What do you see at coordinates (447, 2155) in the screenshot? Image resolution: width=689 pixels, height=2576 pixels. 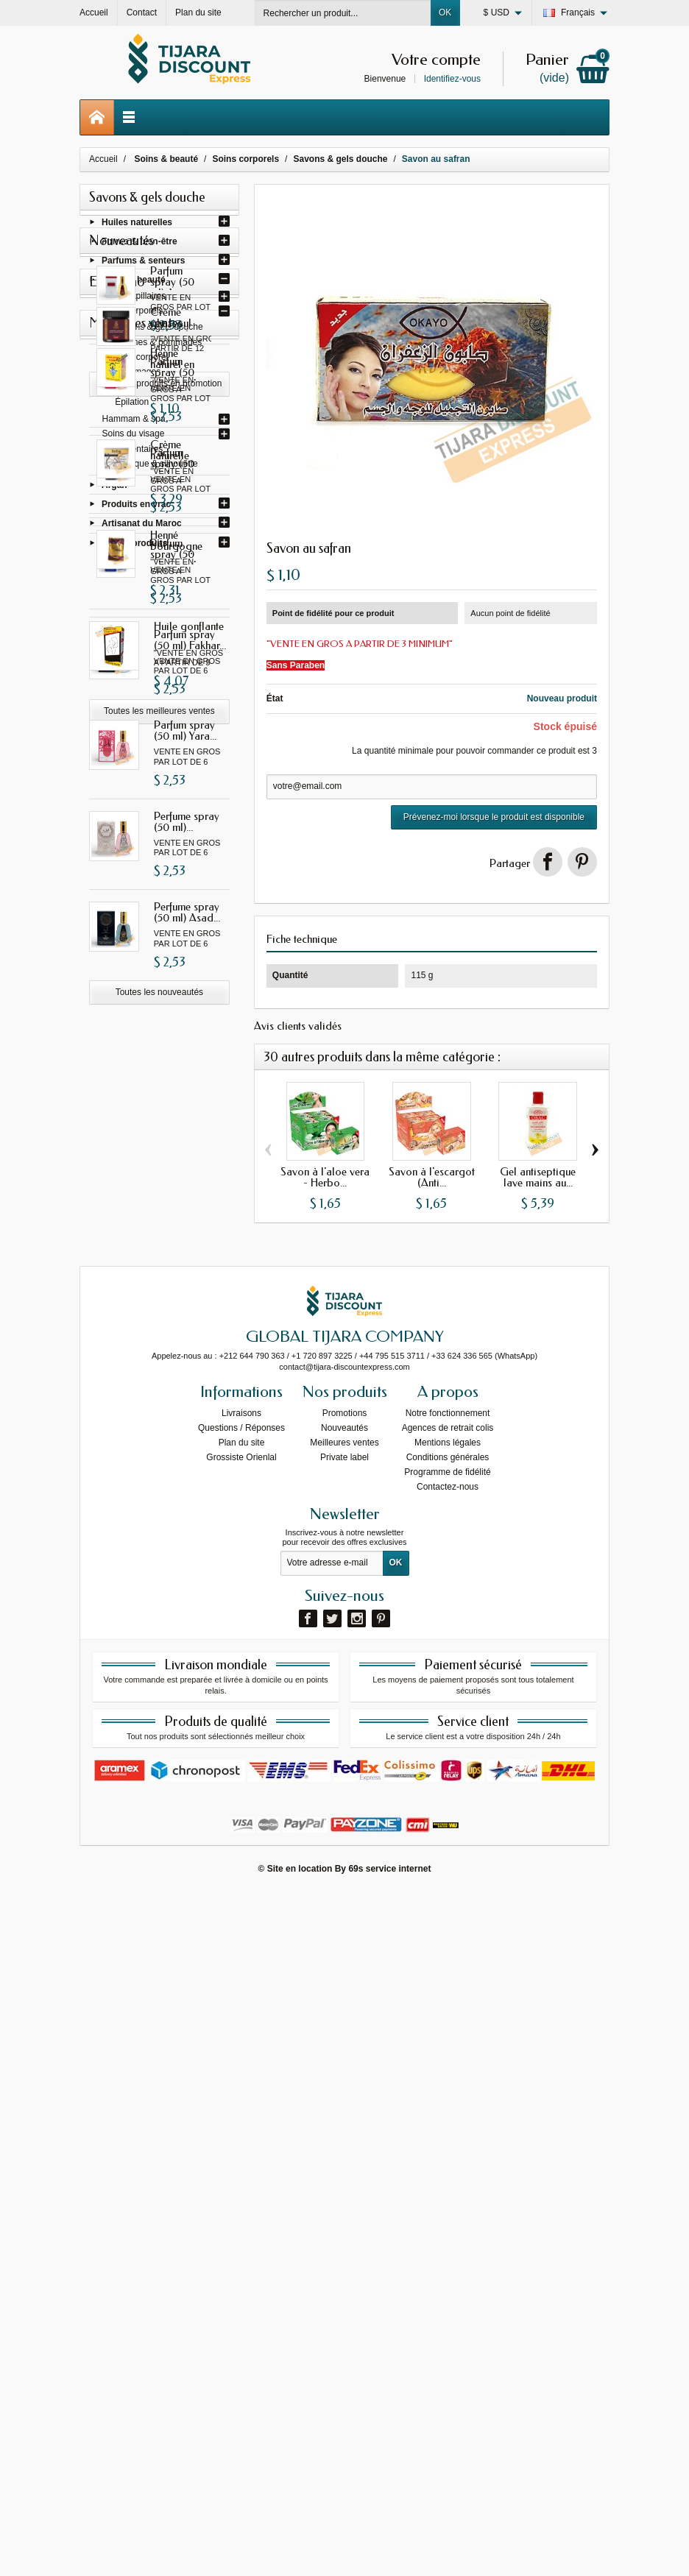 I see `Programme de fidélité` at bounding box center [447, 2155].